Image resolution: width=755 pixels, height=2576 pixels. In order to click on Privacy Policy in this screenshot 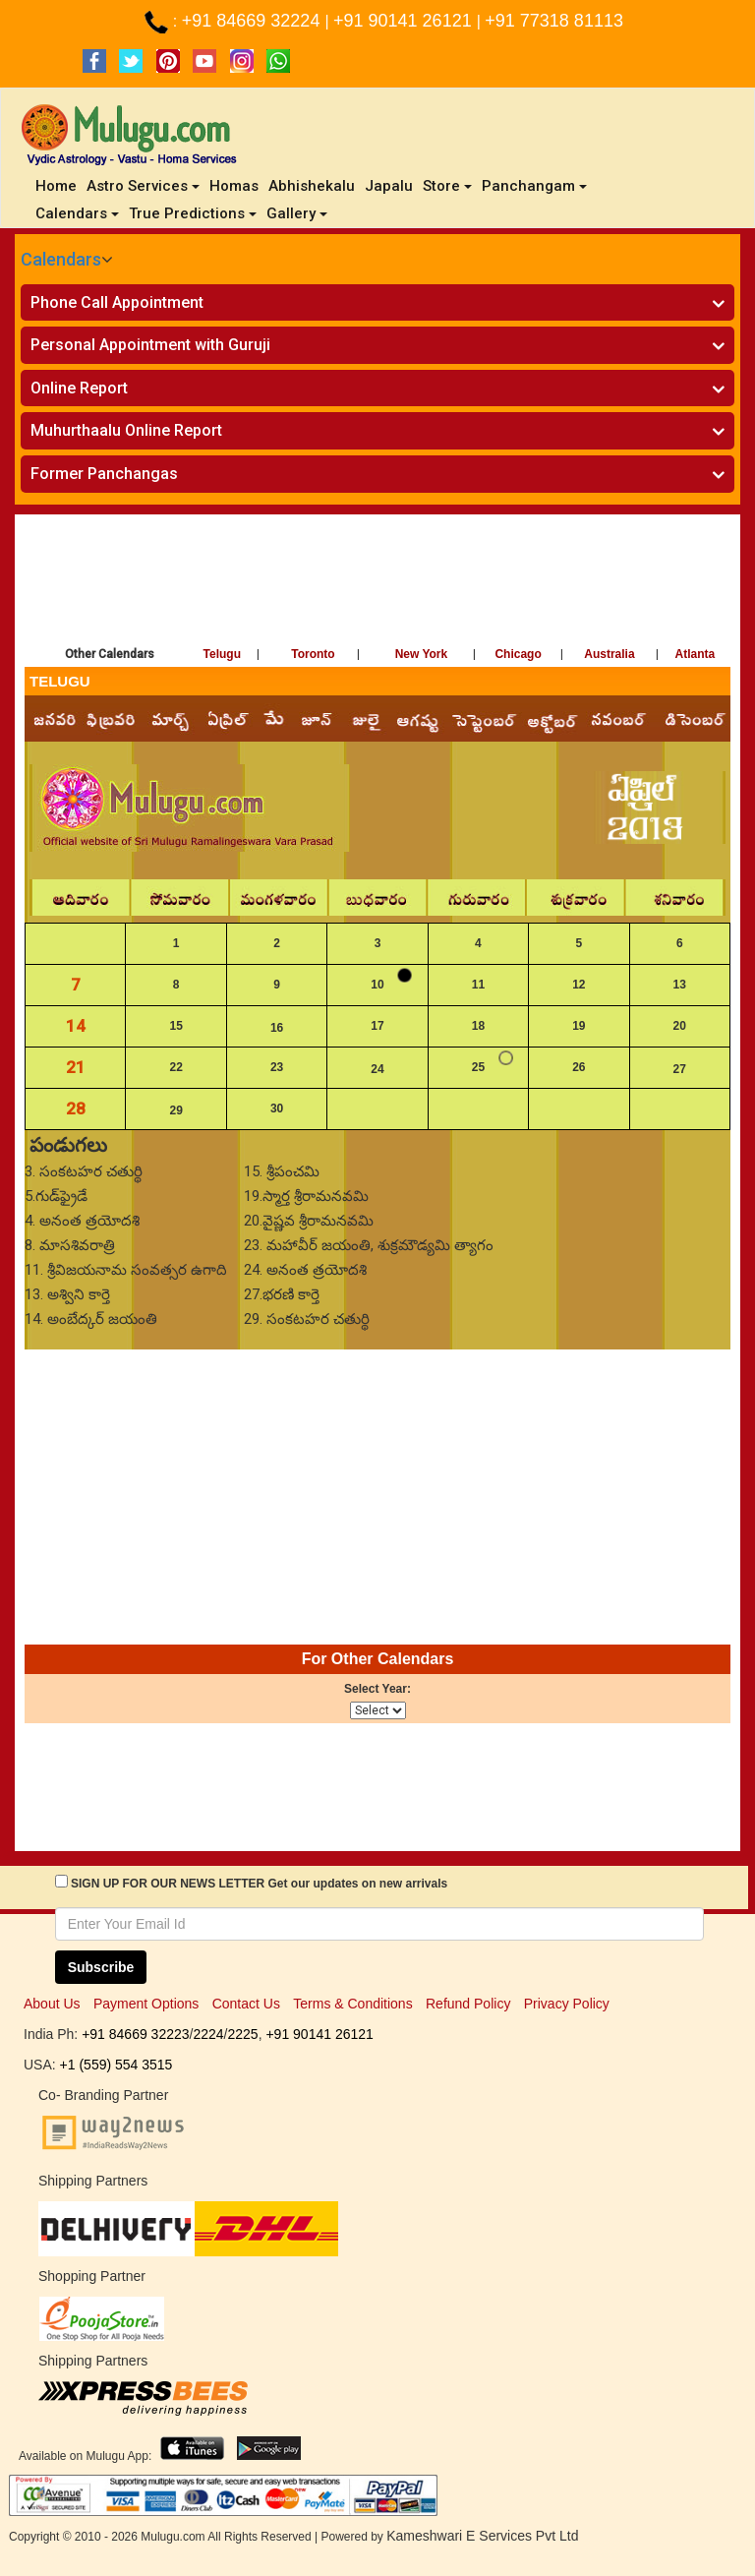, I will do `click(567, 2003)`.